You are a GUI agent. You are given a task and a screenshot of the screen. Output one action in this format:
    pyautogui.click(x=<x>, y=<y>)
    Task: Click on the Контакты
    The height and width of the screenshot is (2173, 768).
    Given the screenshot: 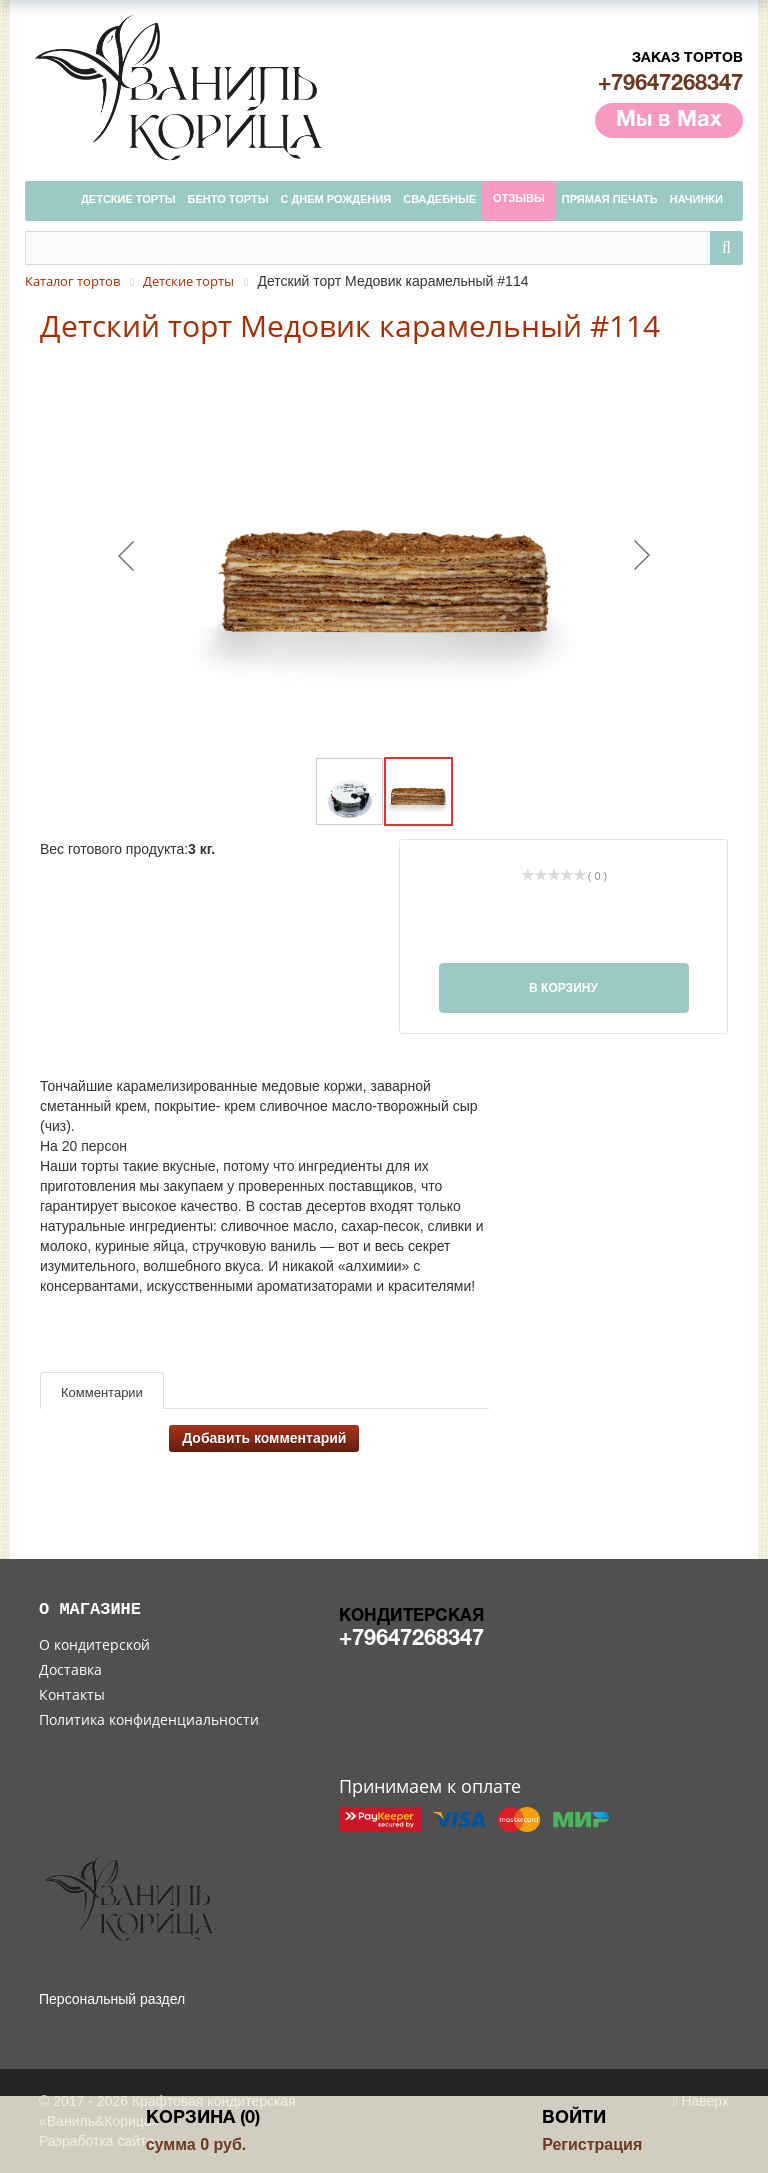 What is the action you would take?
    pyautogui.click(x=72, y=1694)
    